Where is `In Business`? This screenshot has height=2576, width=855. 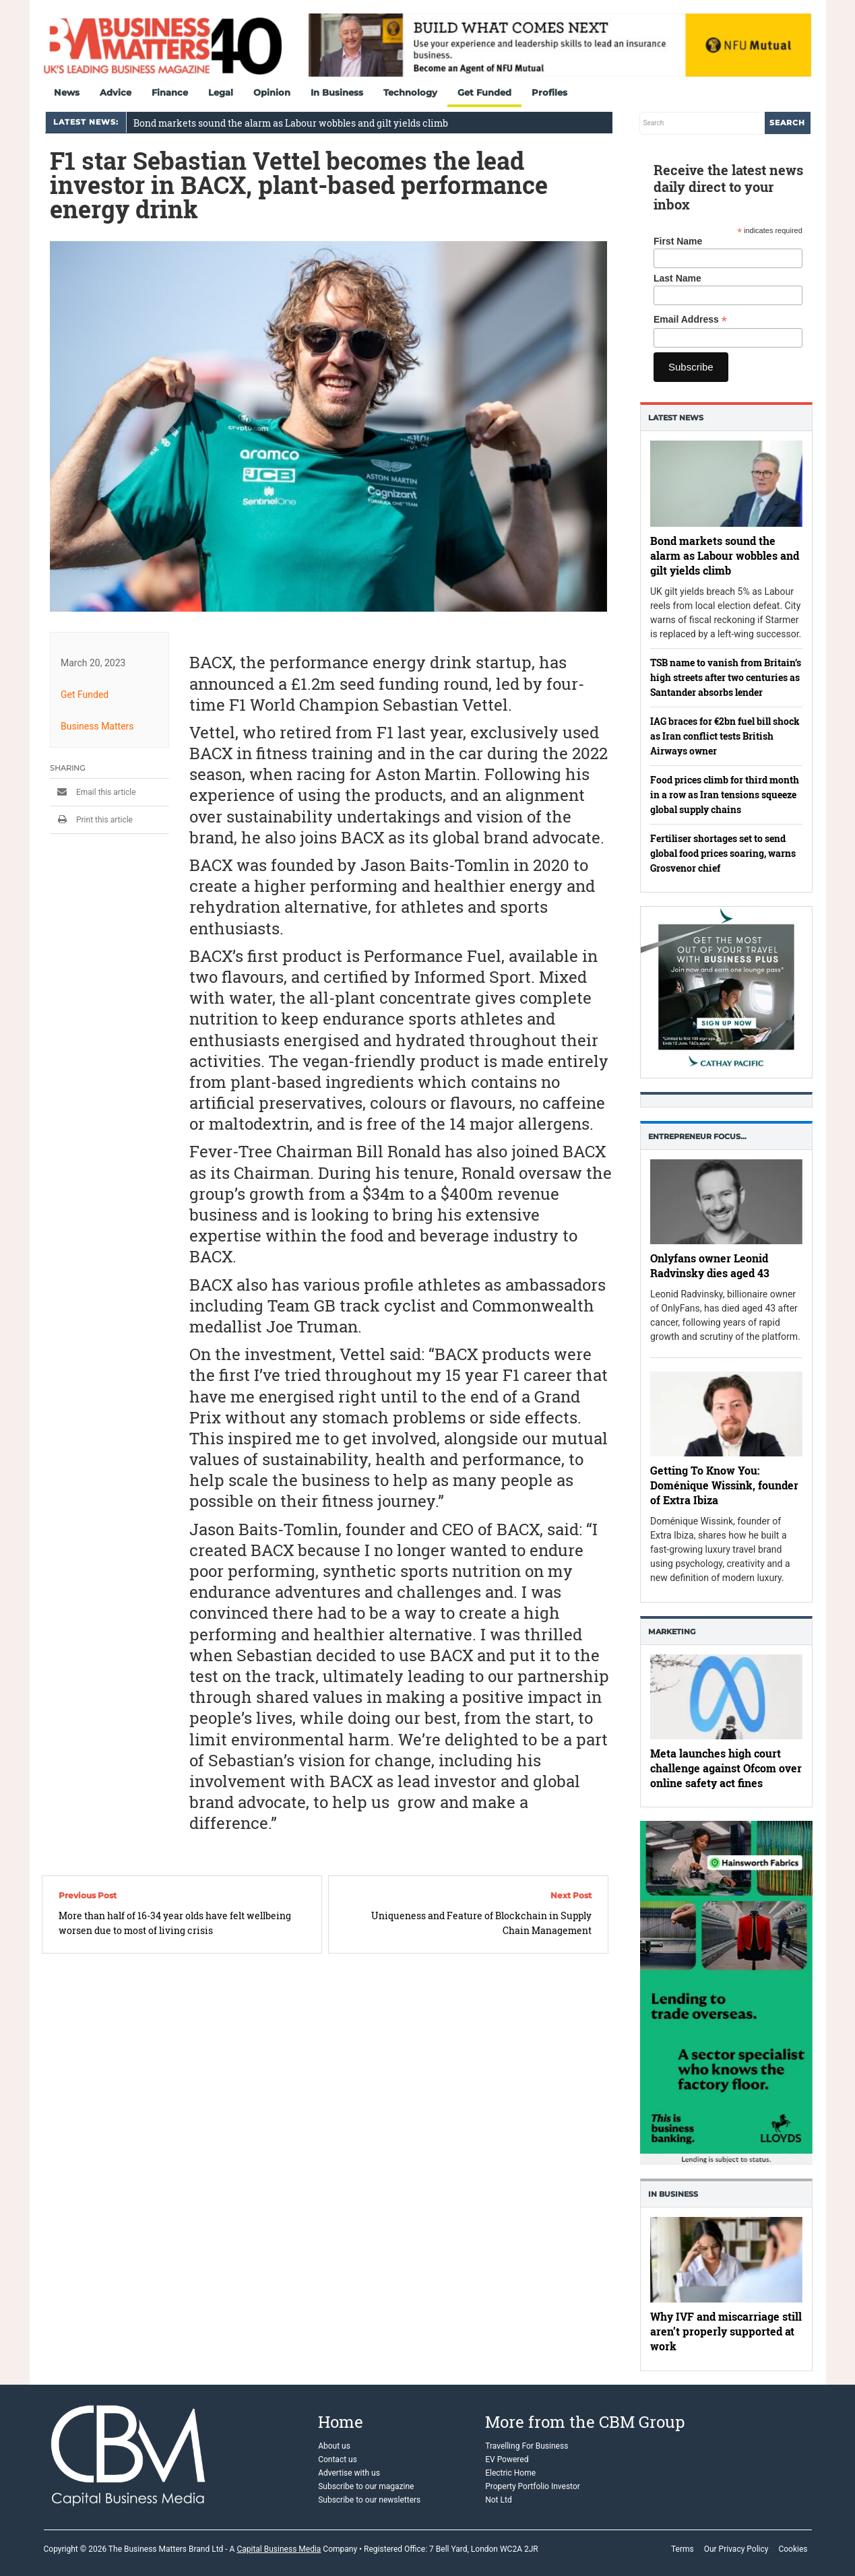
In Business is located at coordinates (337, 92).